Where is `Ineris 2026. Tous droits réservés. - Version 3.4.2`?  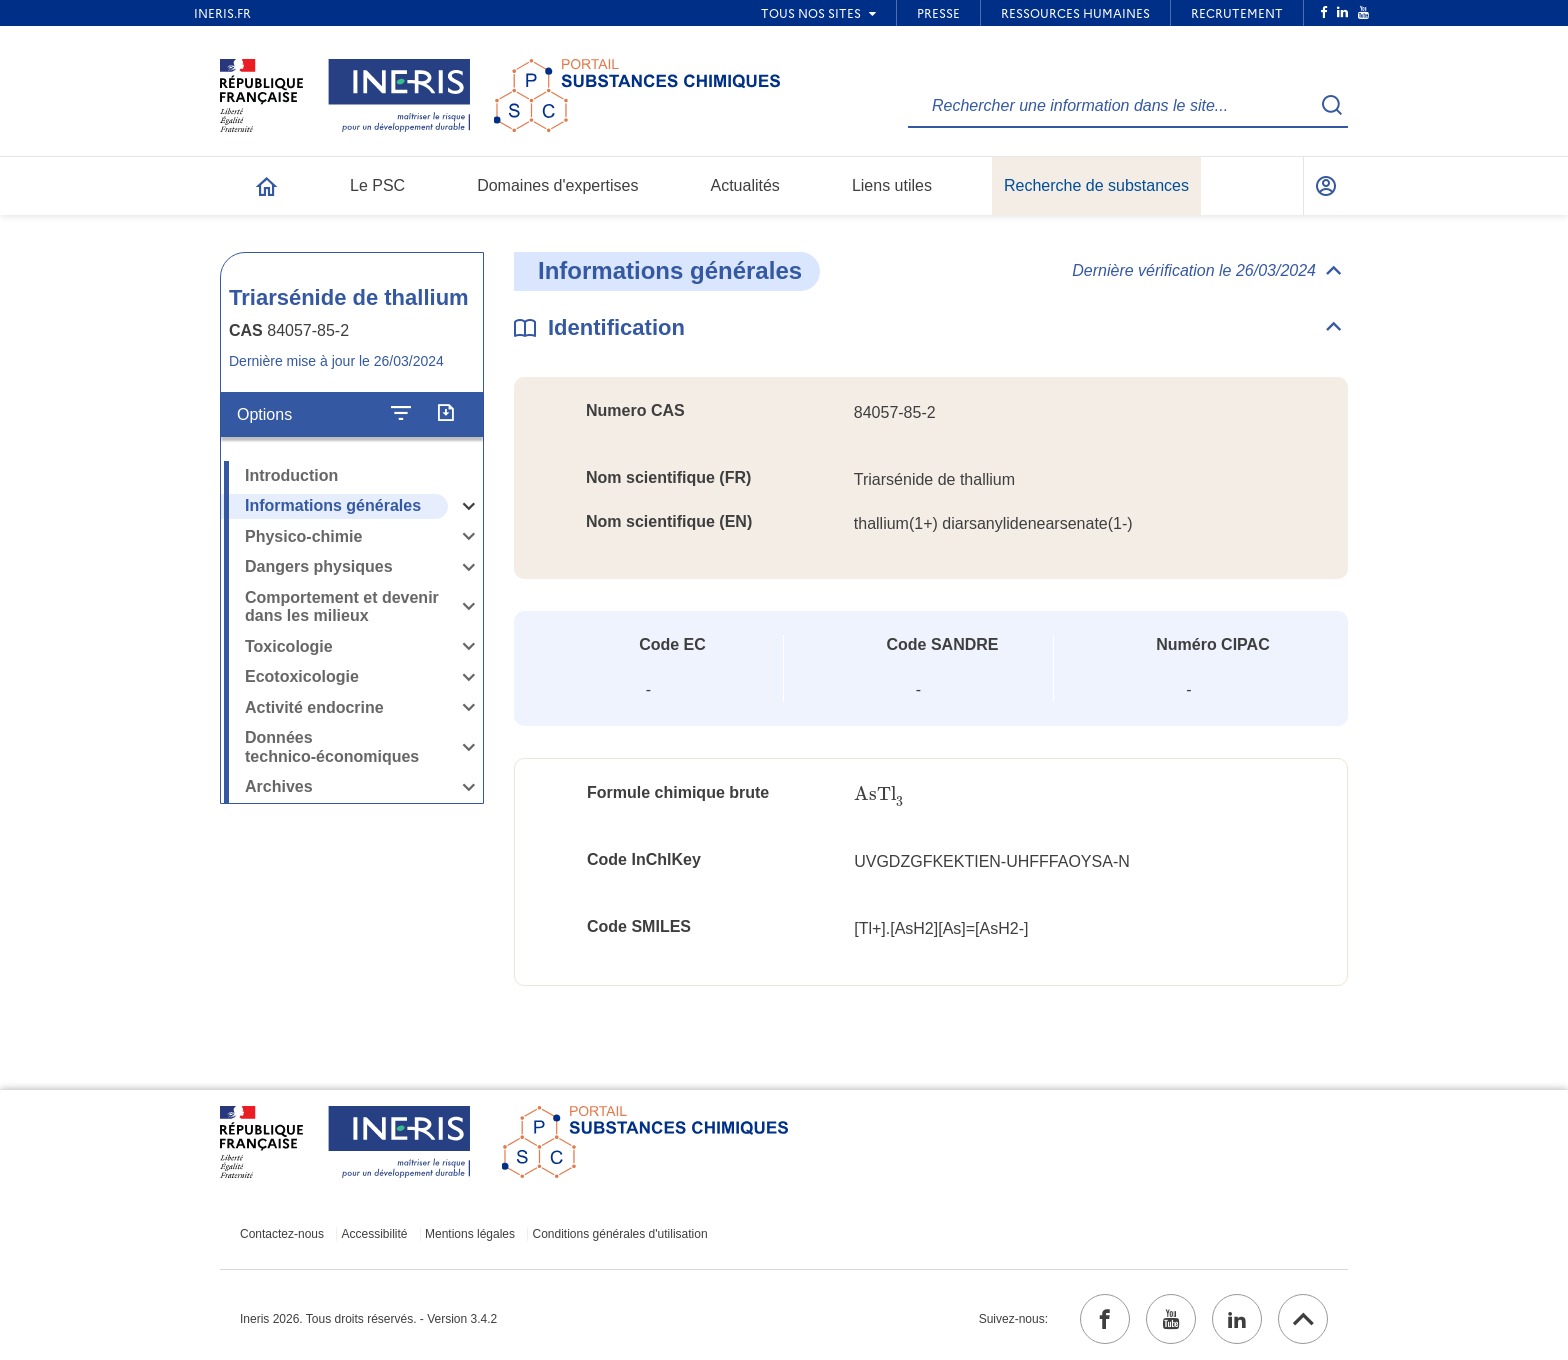 Ineris 2026. Tous droits réservés. - Version 3.4.2 is located at coordinates (368, 1319).